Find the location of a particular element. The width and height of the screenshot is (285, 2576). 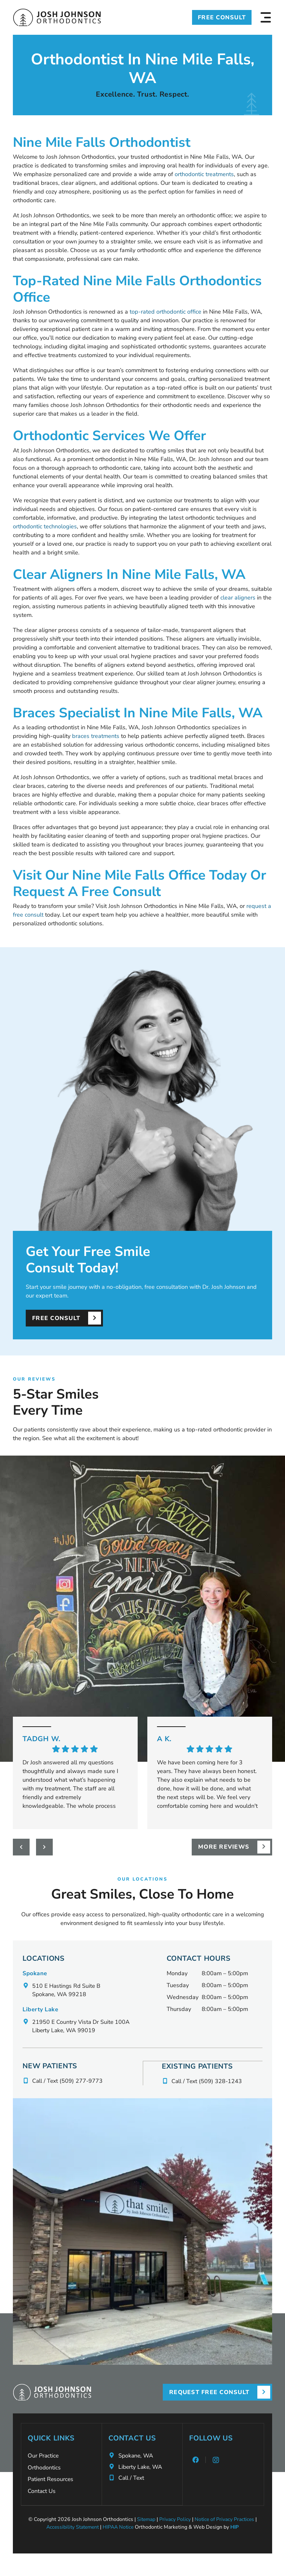

orthodontic technologies is located at coordinates (45, 526).